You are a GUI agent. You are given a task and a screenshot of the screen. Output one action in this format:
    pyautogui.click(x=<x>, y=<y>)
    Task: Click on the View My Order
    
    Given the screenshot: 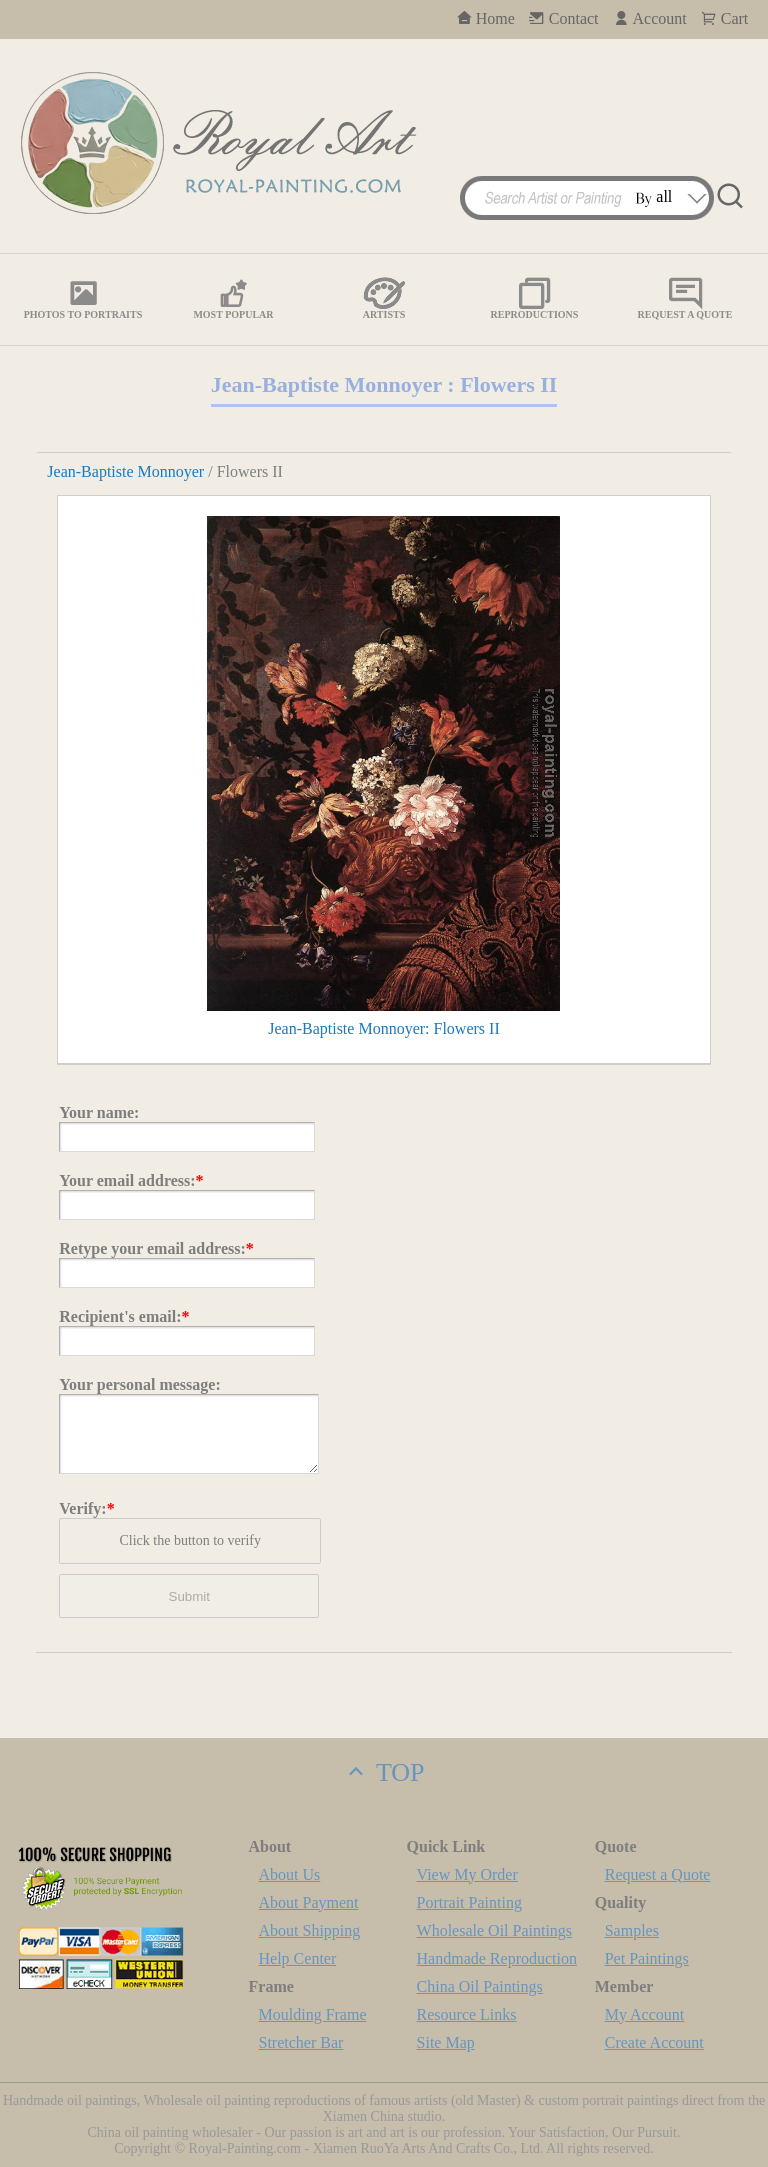 What is the action you would take?
    pyautogui.click(x=467, y=1874)
    